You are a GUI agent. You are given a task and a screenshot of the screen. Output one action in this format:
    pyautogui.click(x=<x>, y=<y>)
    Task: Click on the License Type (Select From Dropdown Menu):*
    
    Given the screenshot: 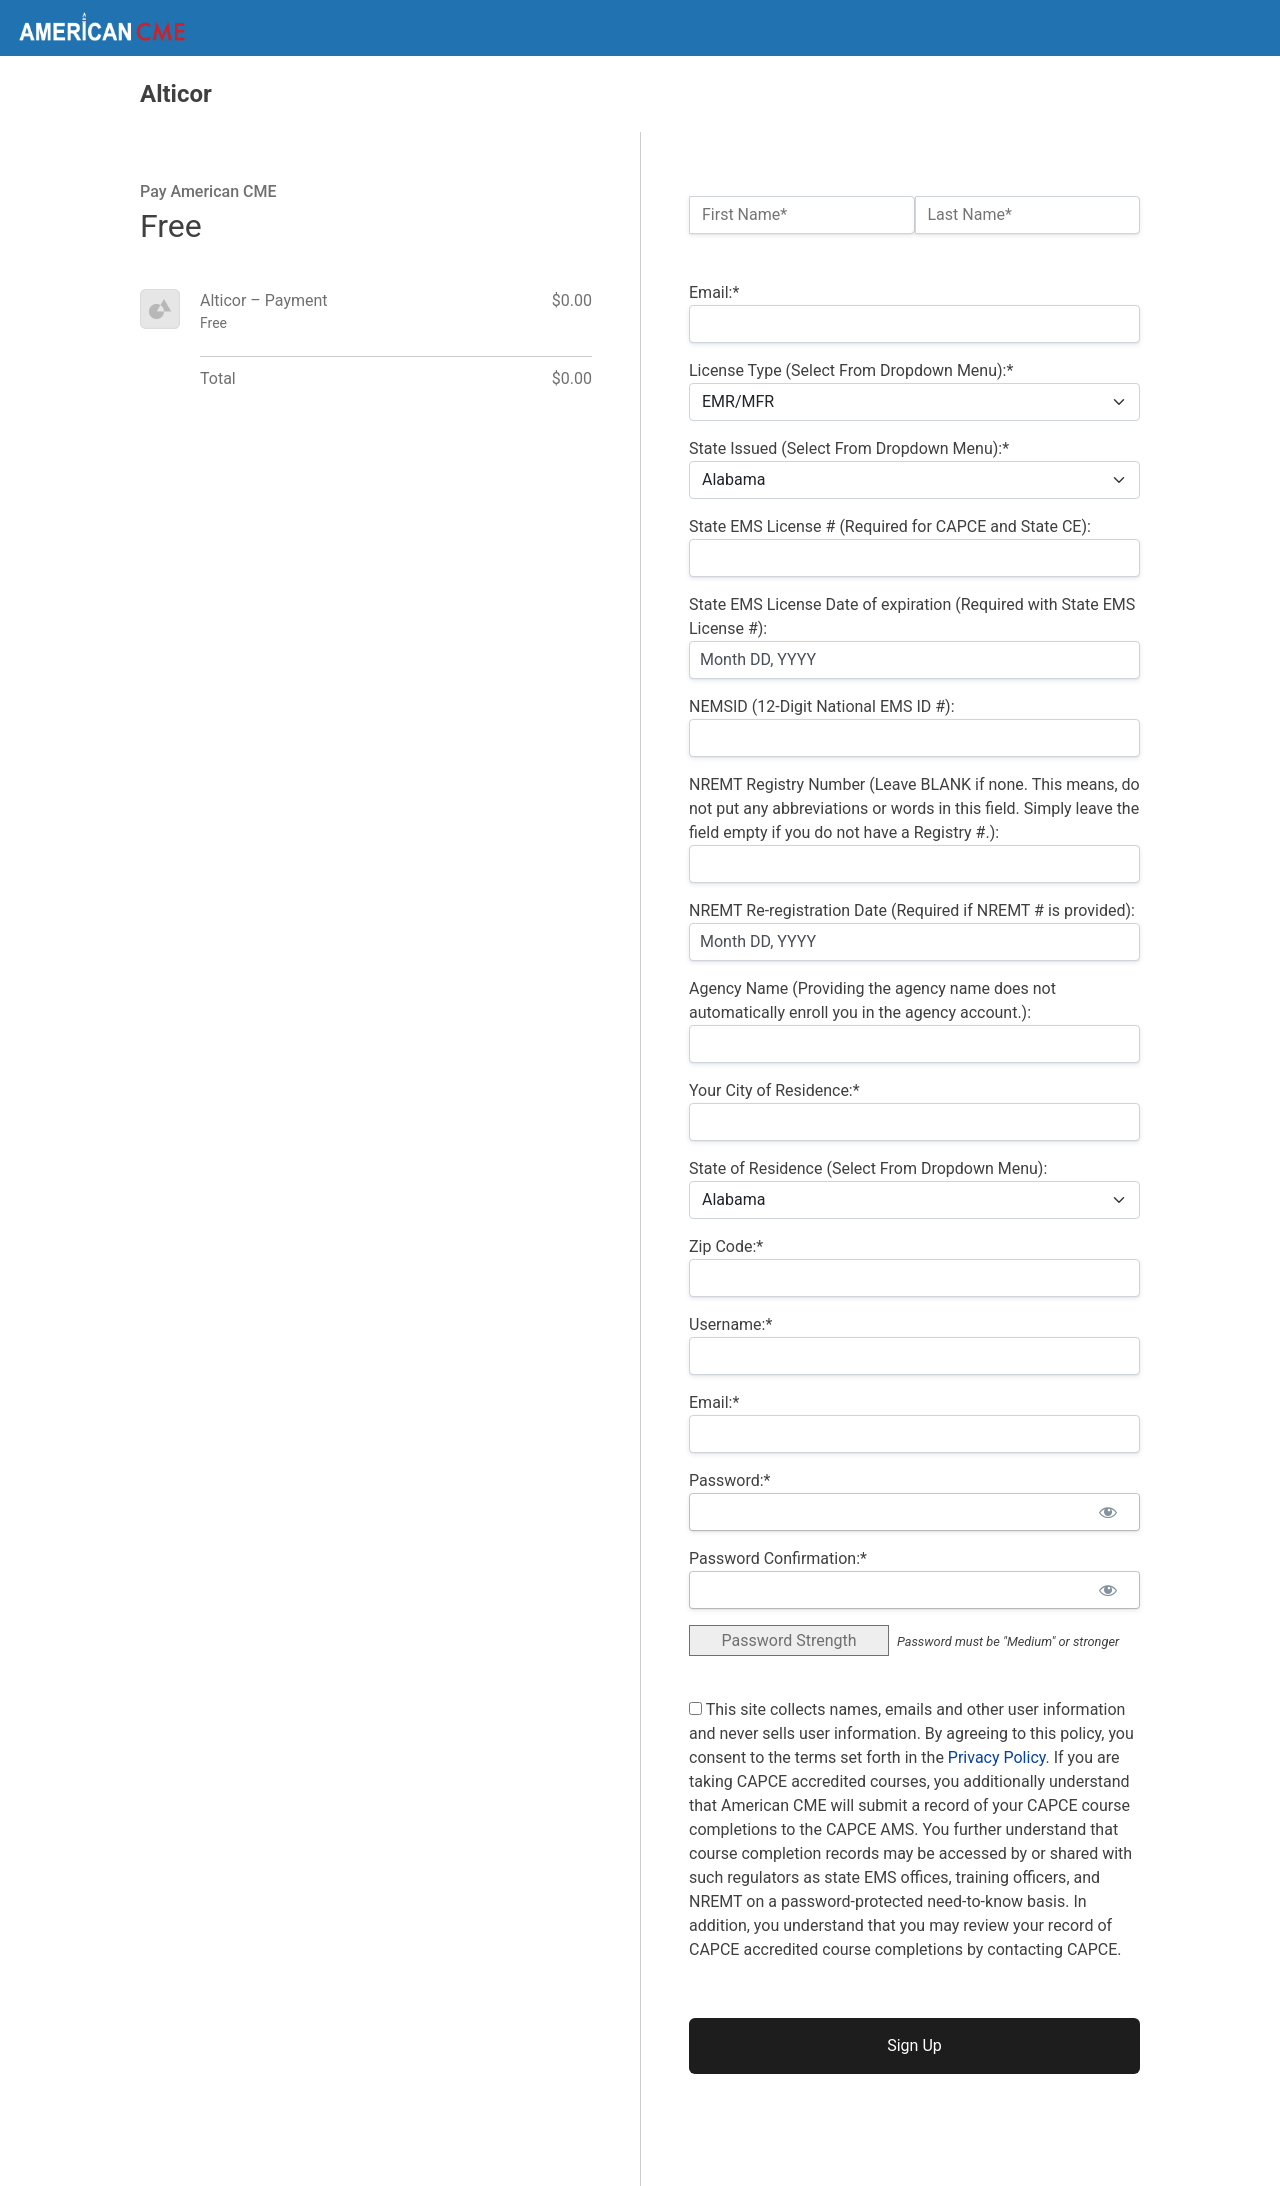 What is the action you would take?
    pyautogui.click(x=851, y=370)
    